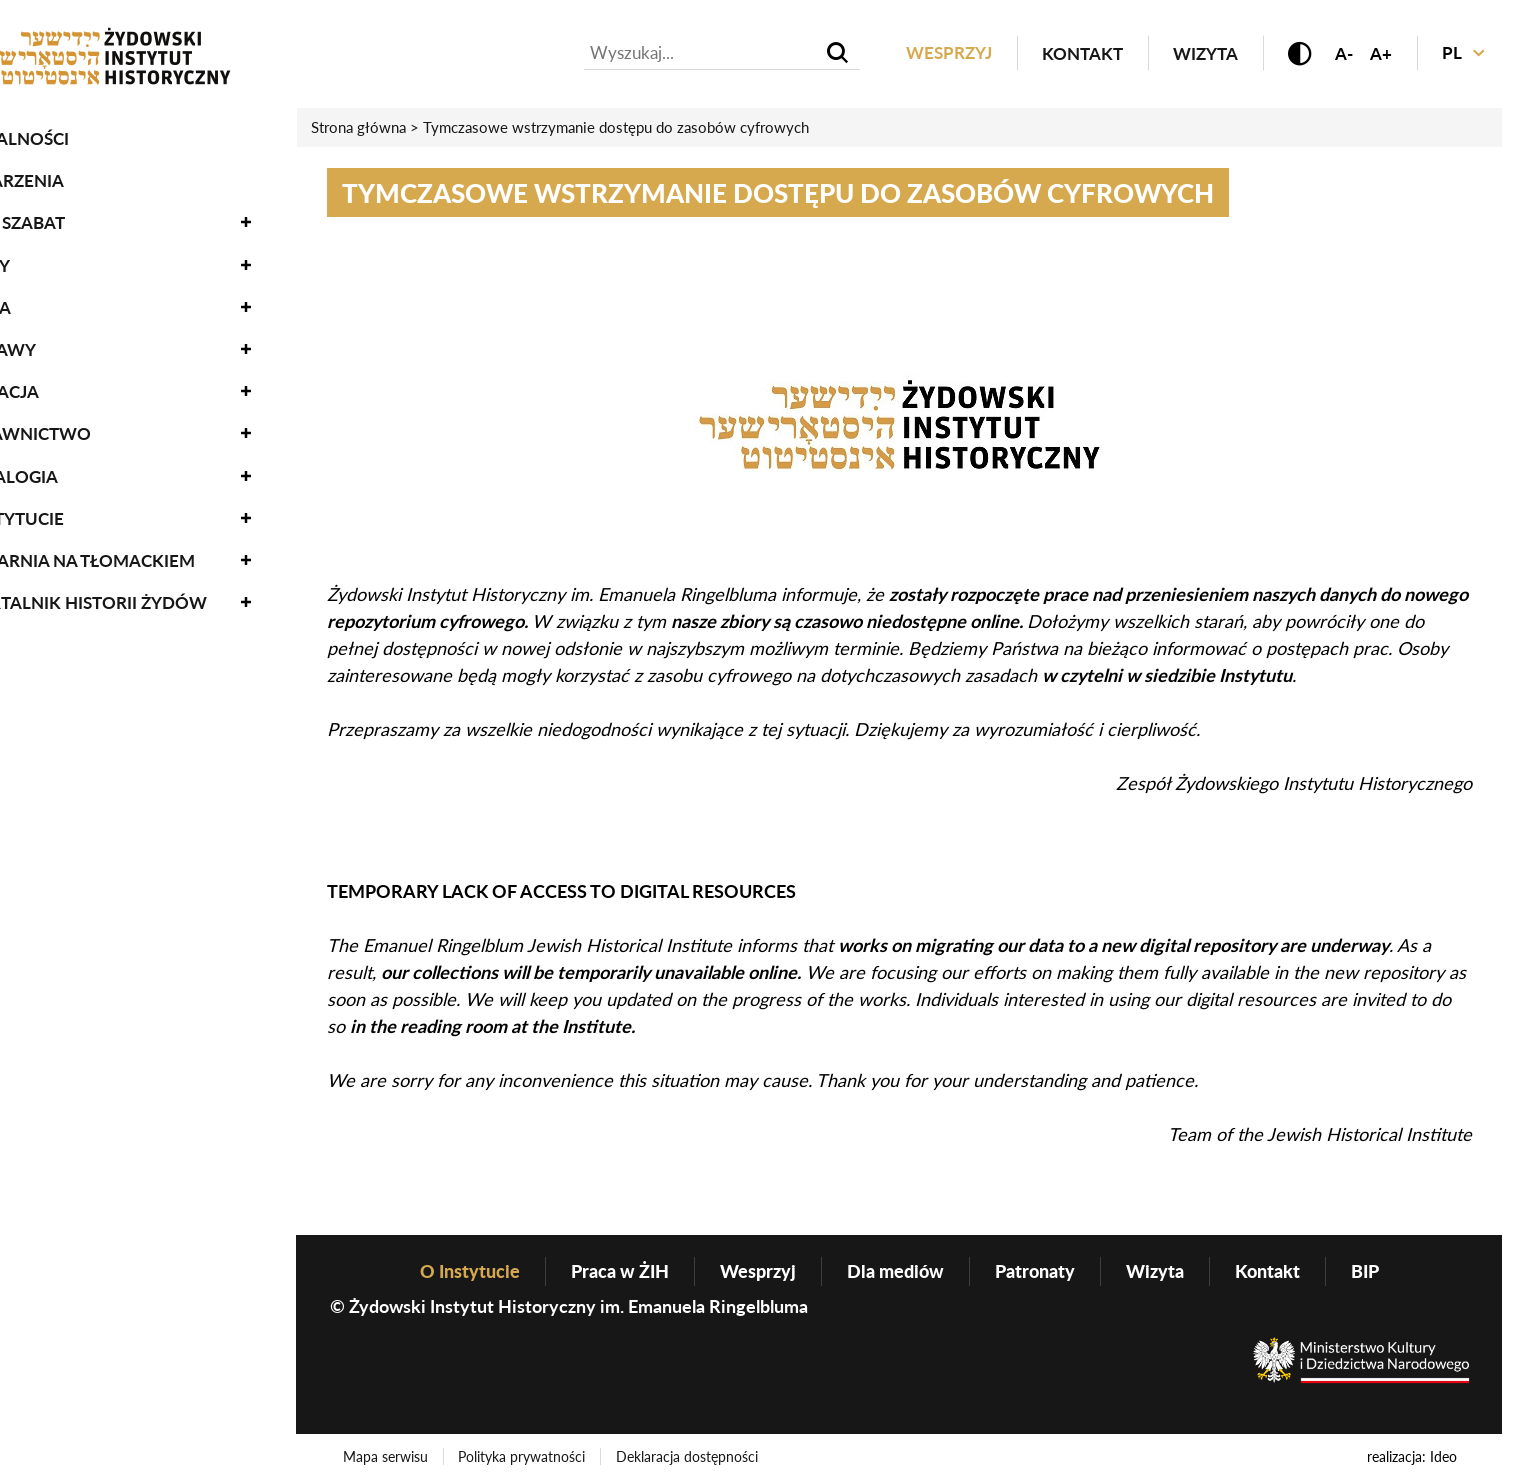 The width and height of the screenshot is (1517, 1483). What do you see at coordinates (948, 53) in the screenshot?
I see `Wesprzyj` at bounding box center [948, 53].